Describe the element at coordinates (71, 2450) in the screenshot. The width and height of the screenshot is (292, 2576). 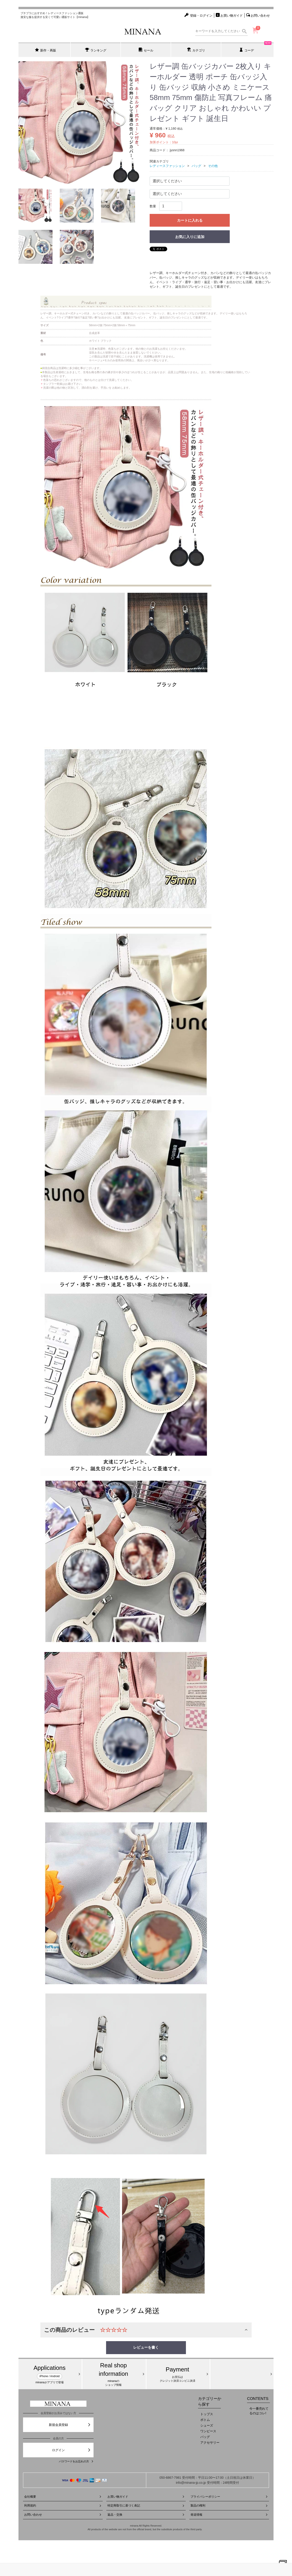
I see `ログイン` at that location.